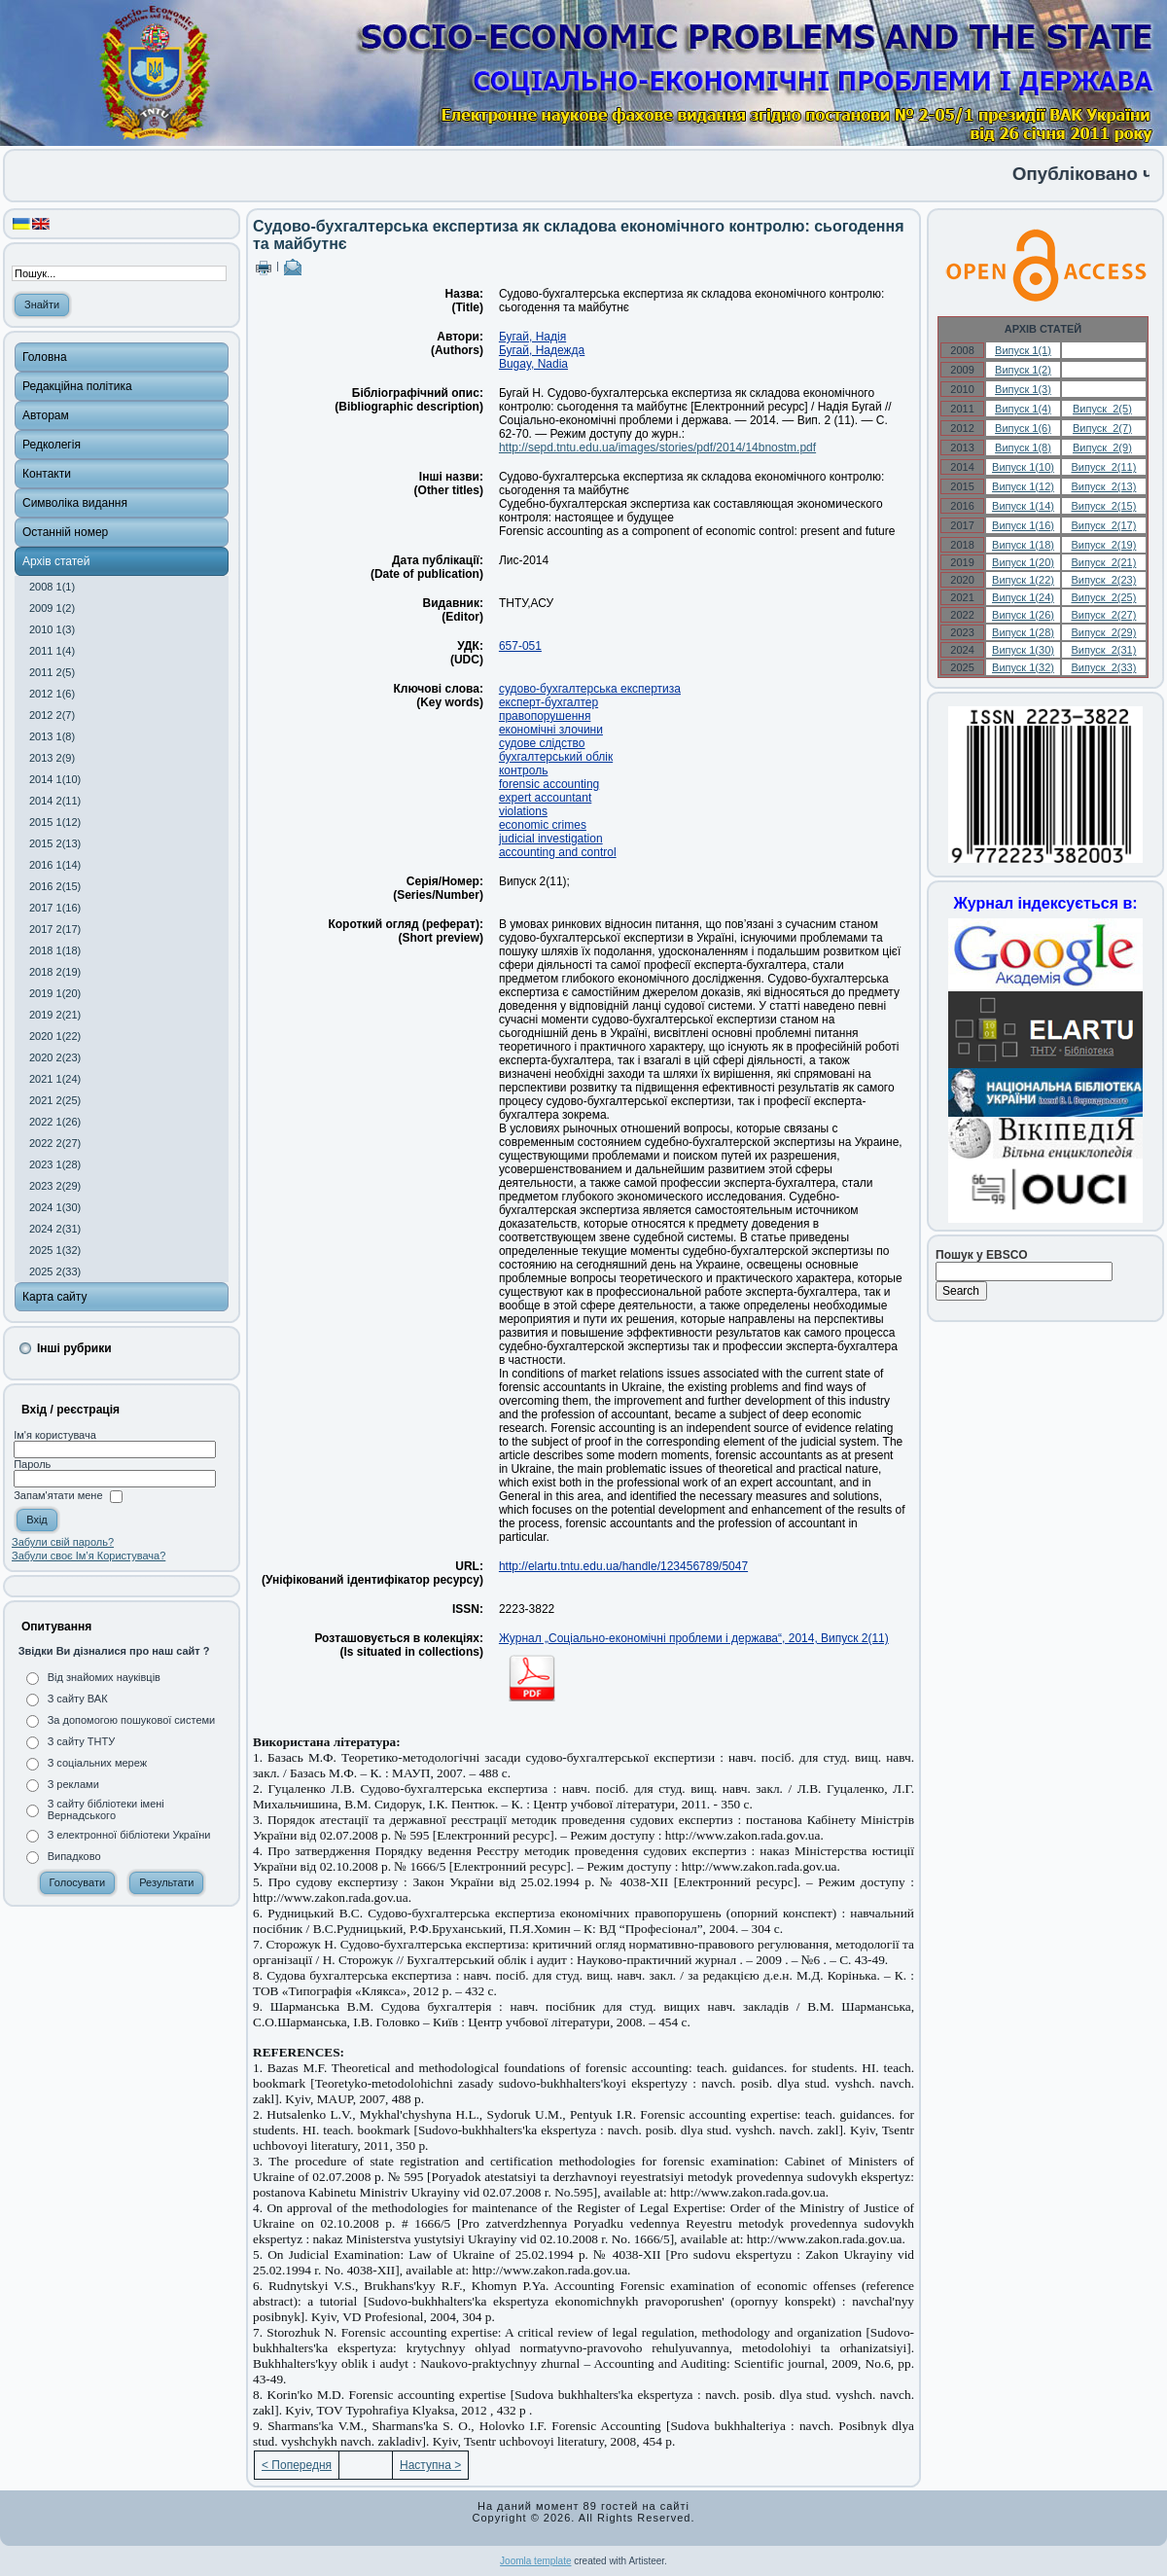  I want to click on 2010 1(3), so click(52, 629).